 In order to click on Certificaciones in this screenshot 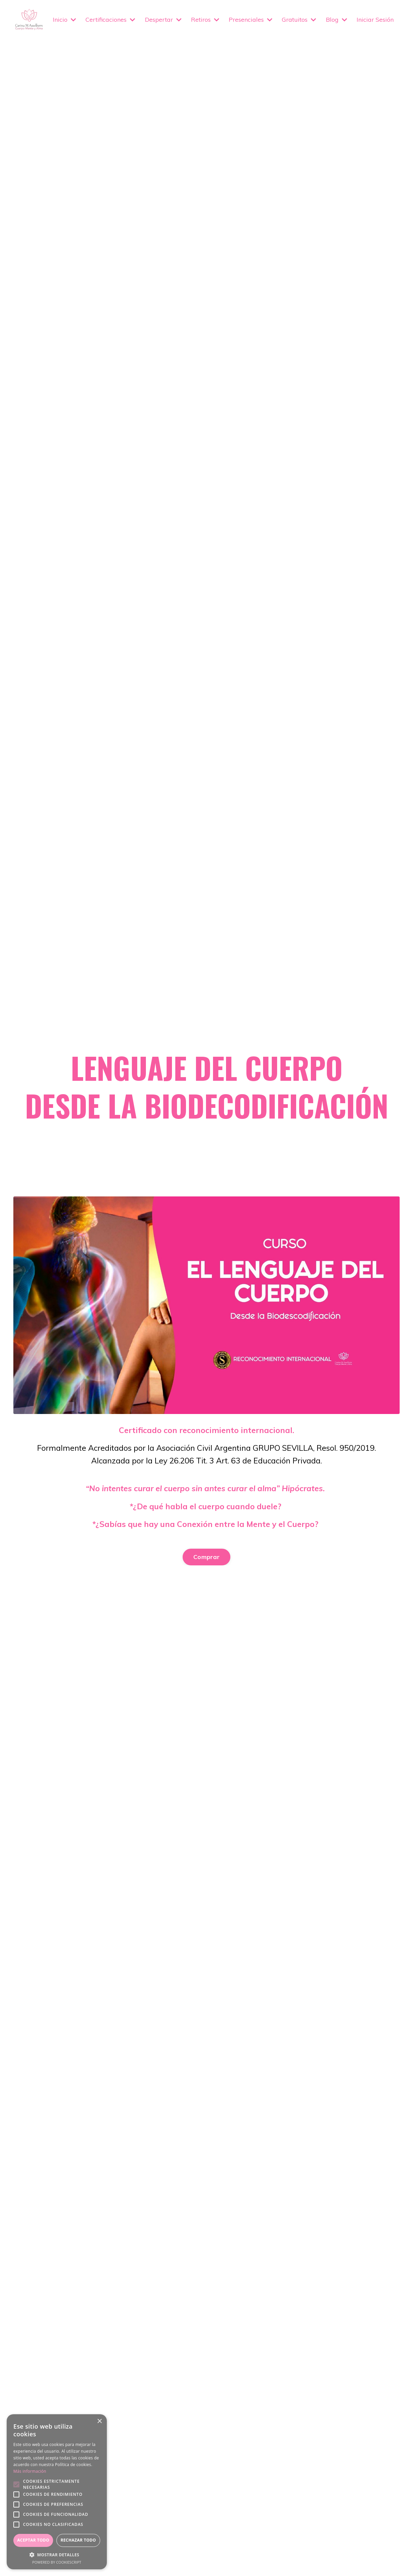, I will do `click(110, 19)`.